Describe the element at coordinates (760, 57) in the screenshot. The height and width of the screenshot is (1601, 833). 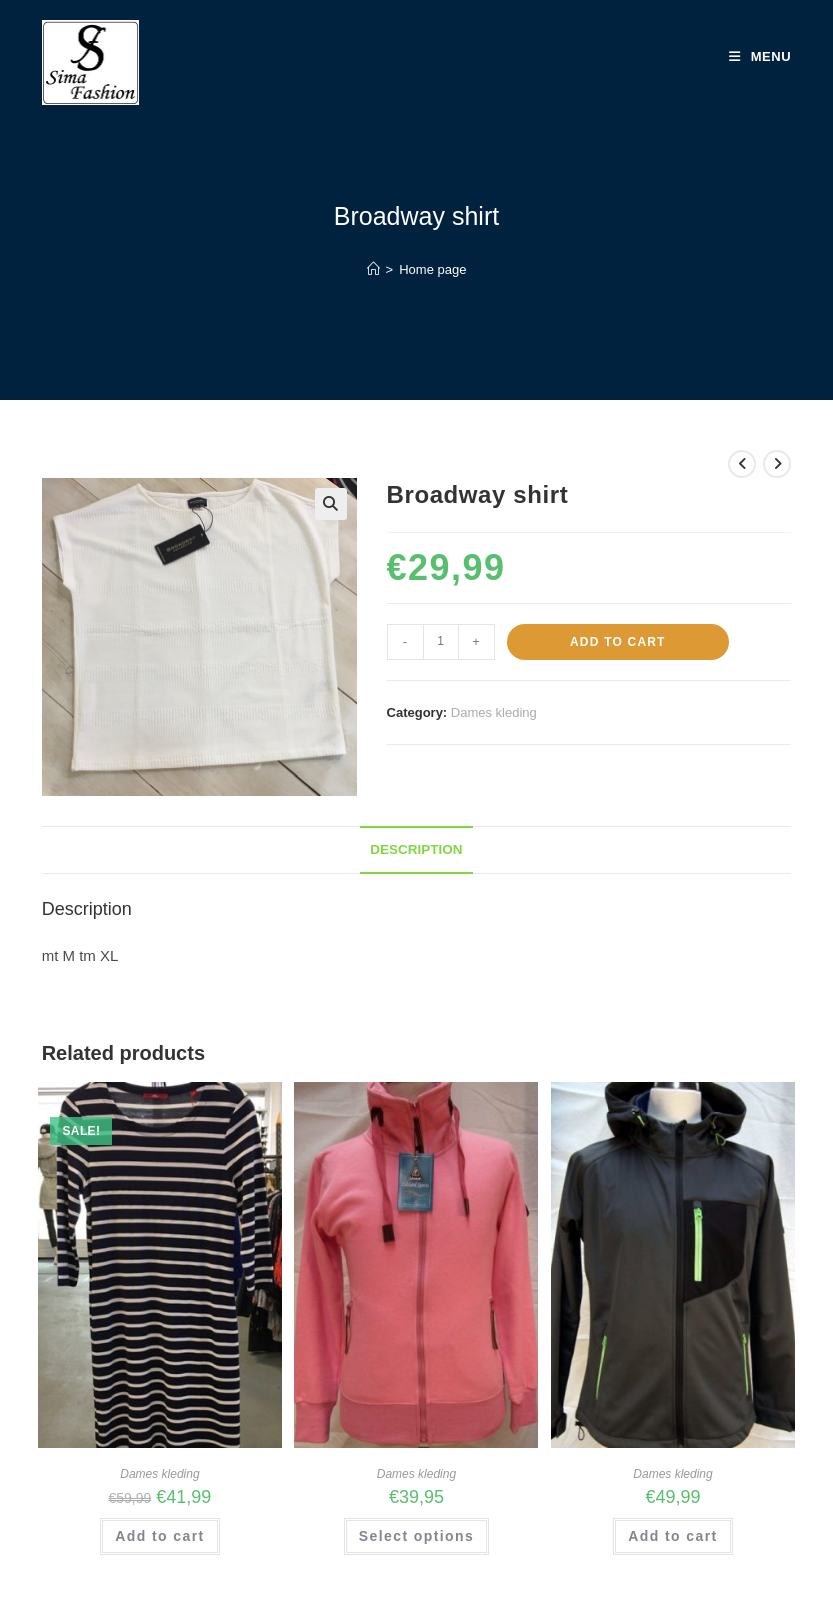
I see `[Mobile Menu]` at that location.